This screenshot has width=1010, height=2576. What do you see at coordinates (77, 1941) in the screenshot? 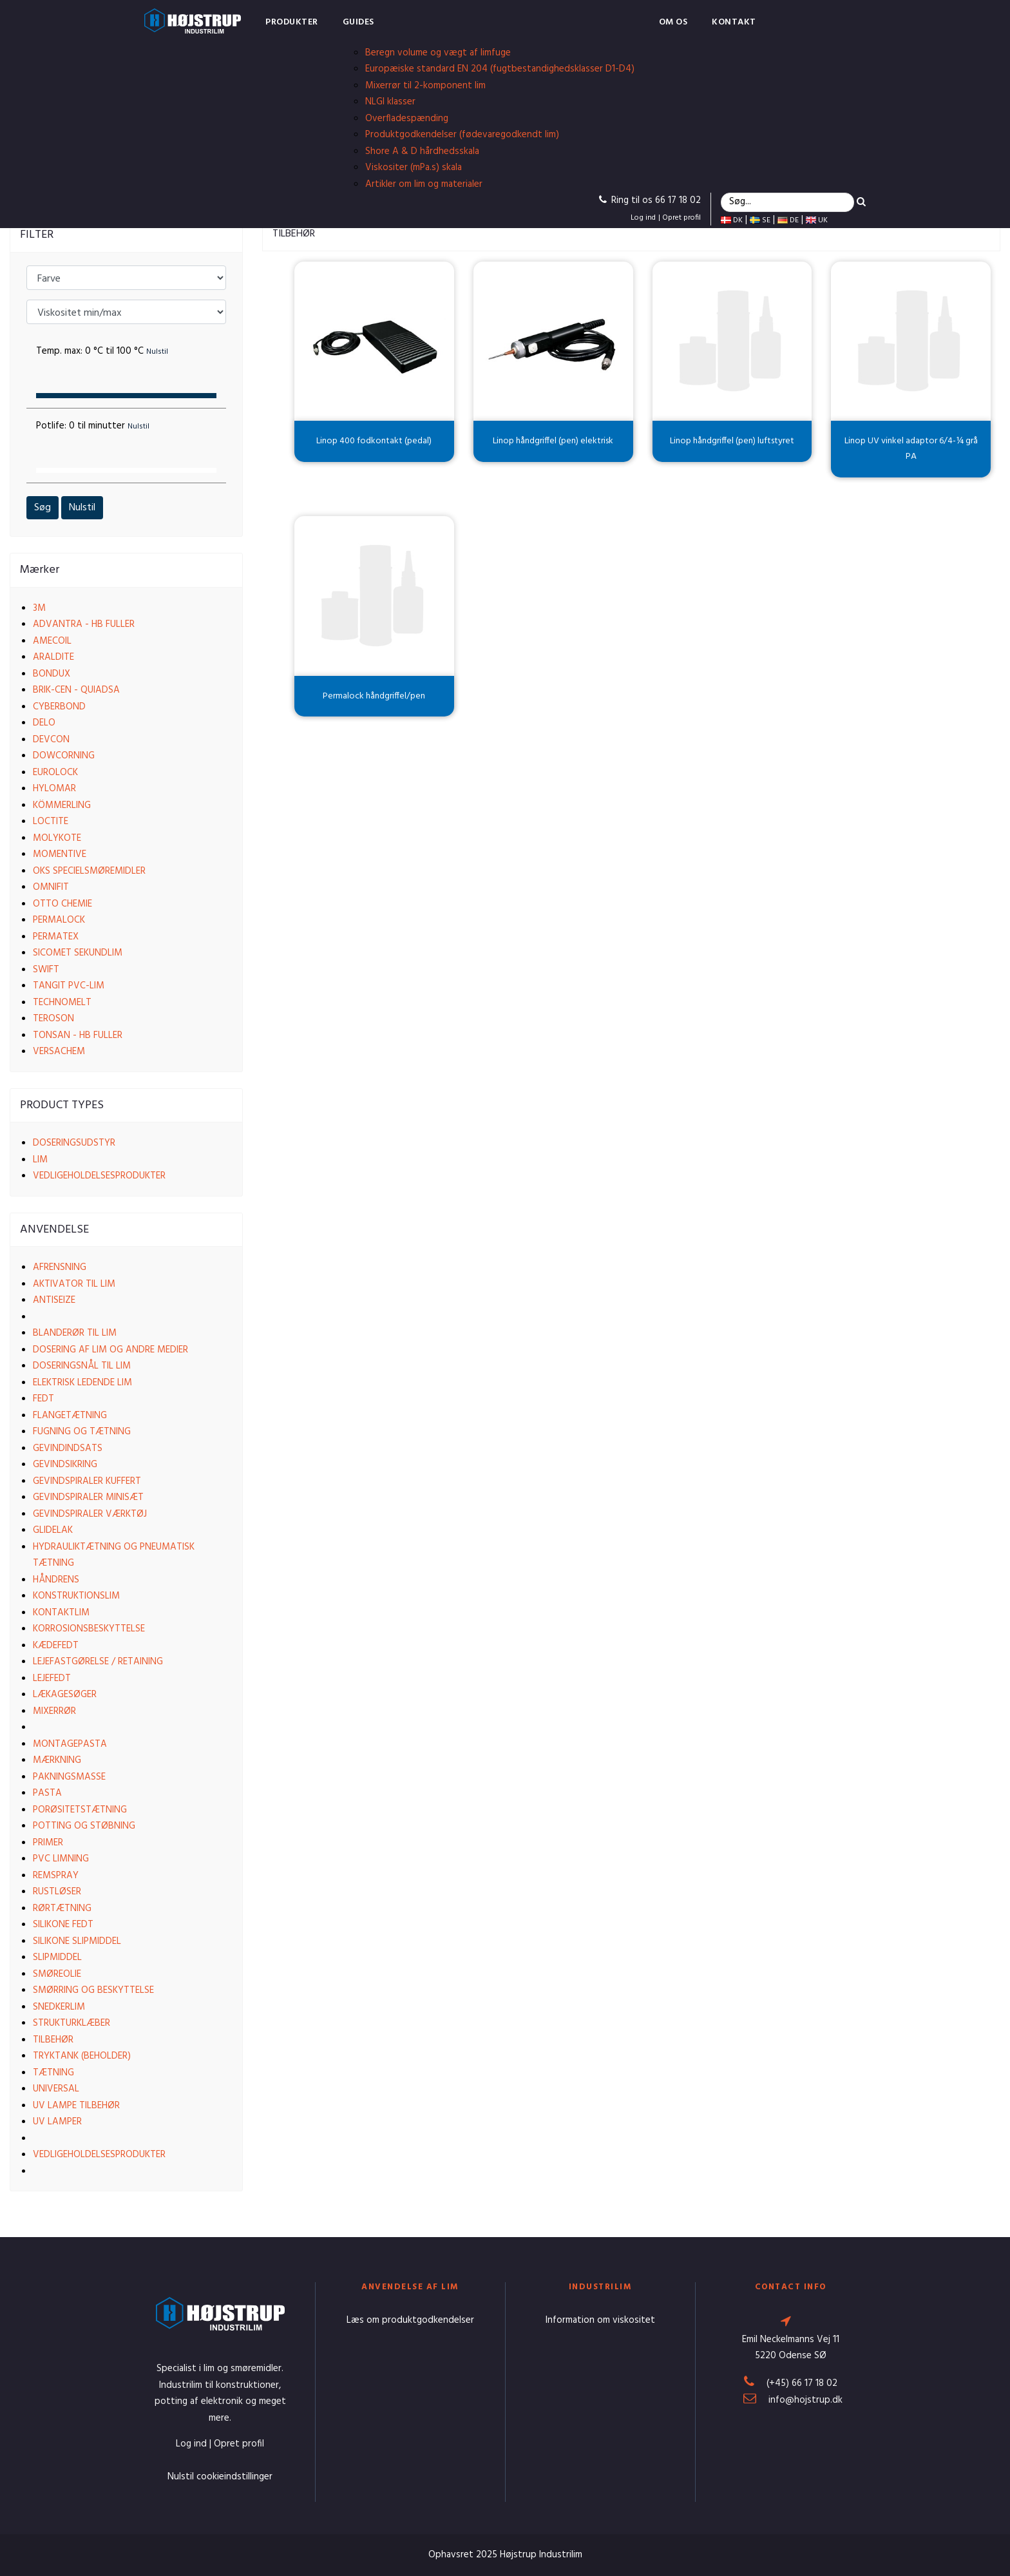
I see `Silikone slipmiddel` at bounding box center [77, 1941].